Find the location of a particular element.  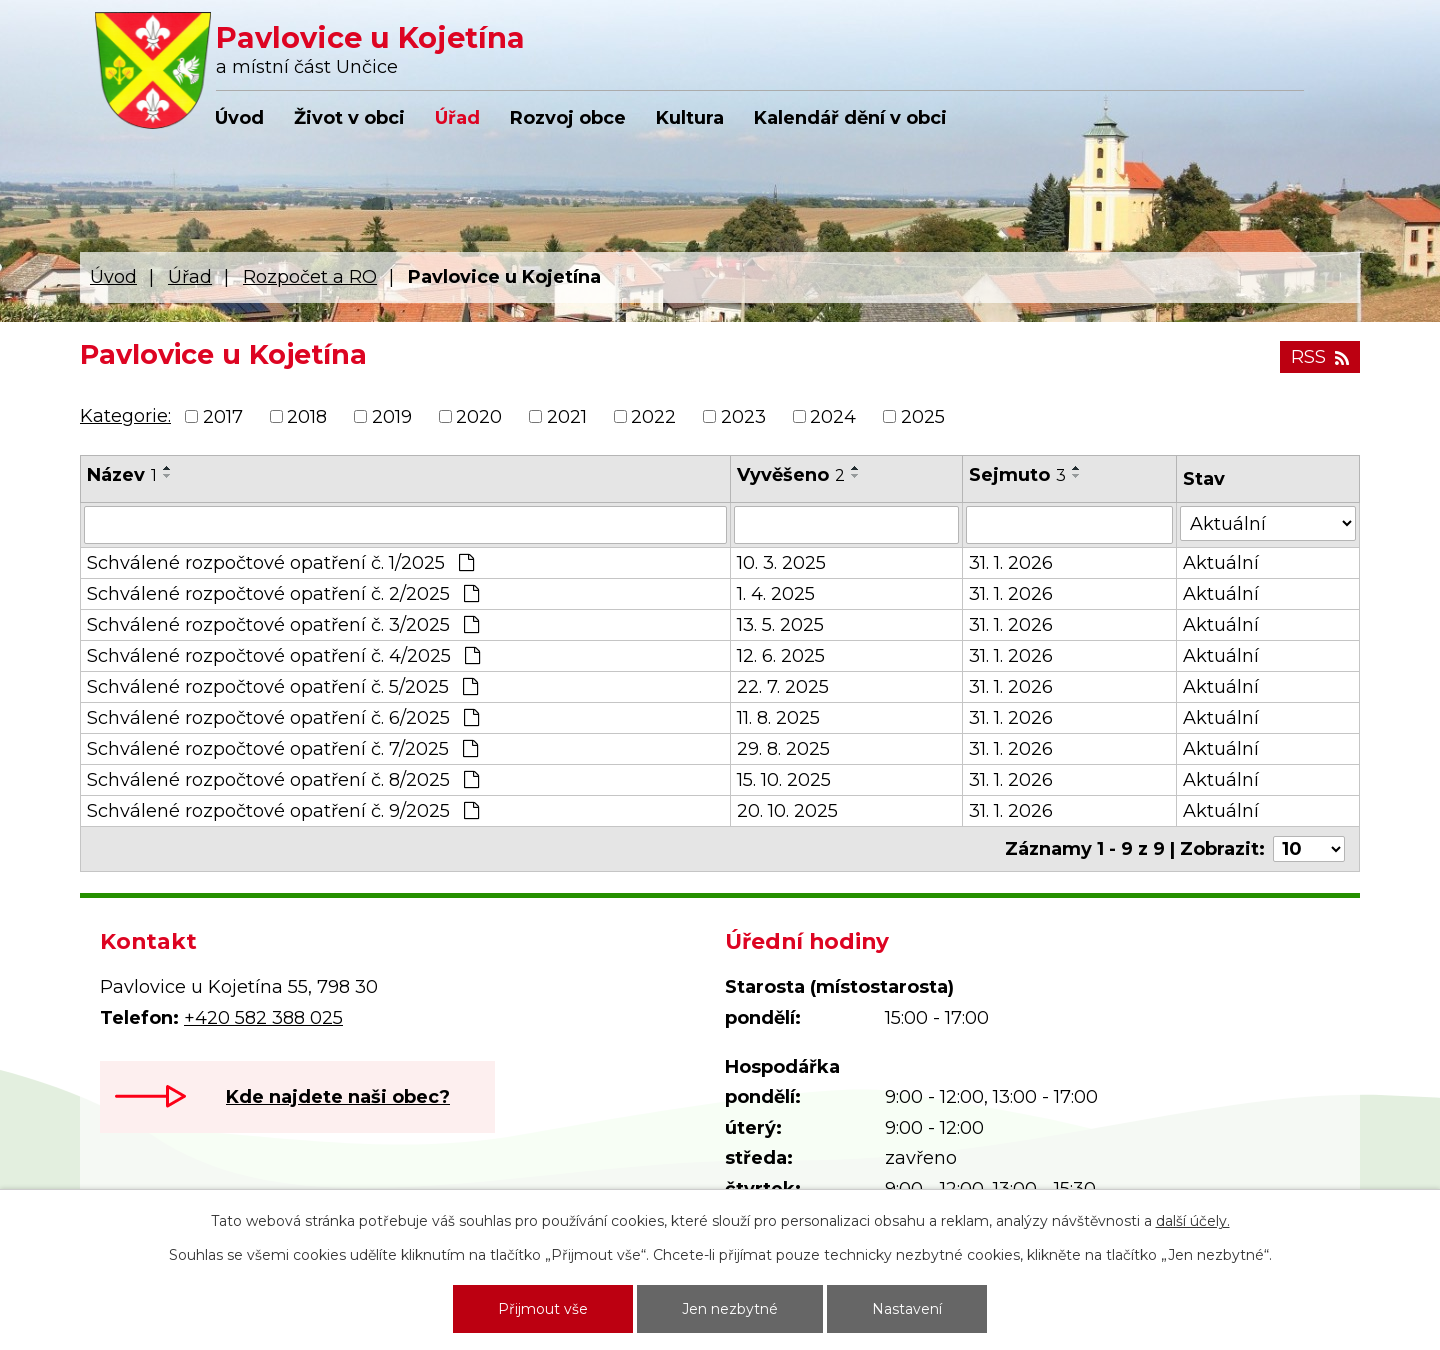

Život v obci is located at coordinates (349, 118).